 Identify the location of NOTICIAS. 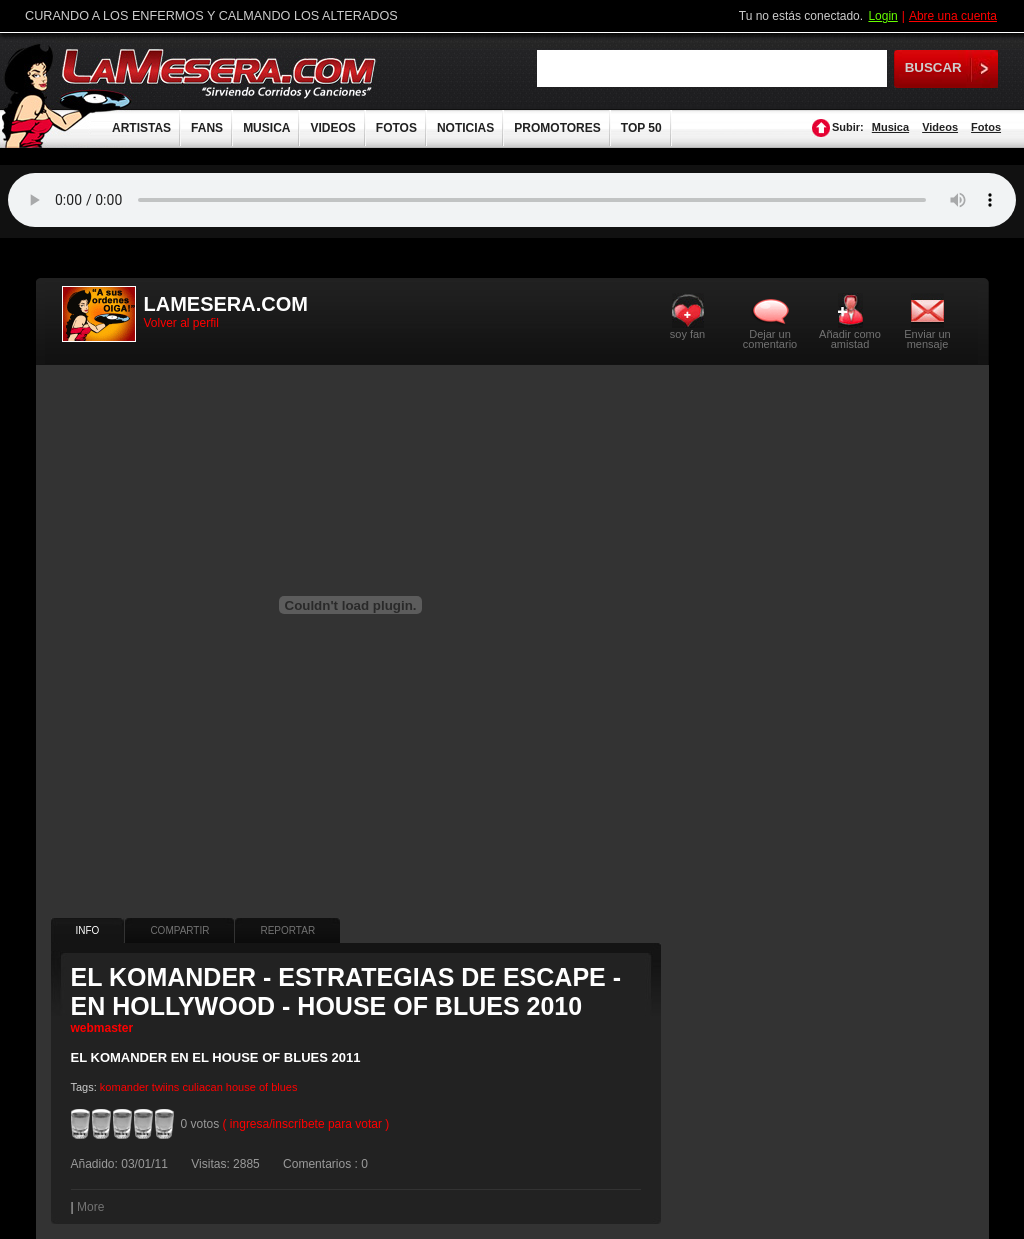
(465, 128).